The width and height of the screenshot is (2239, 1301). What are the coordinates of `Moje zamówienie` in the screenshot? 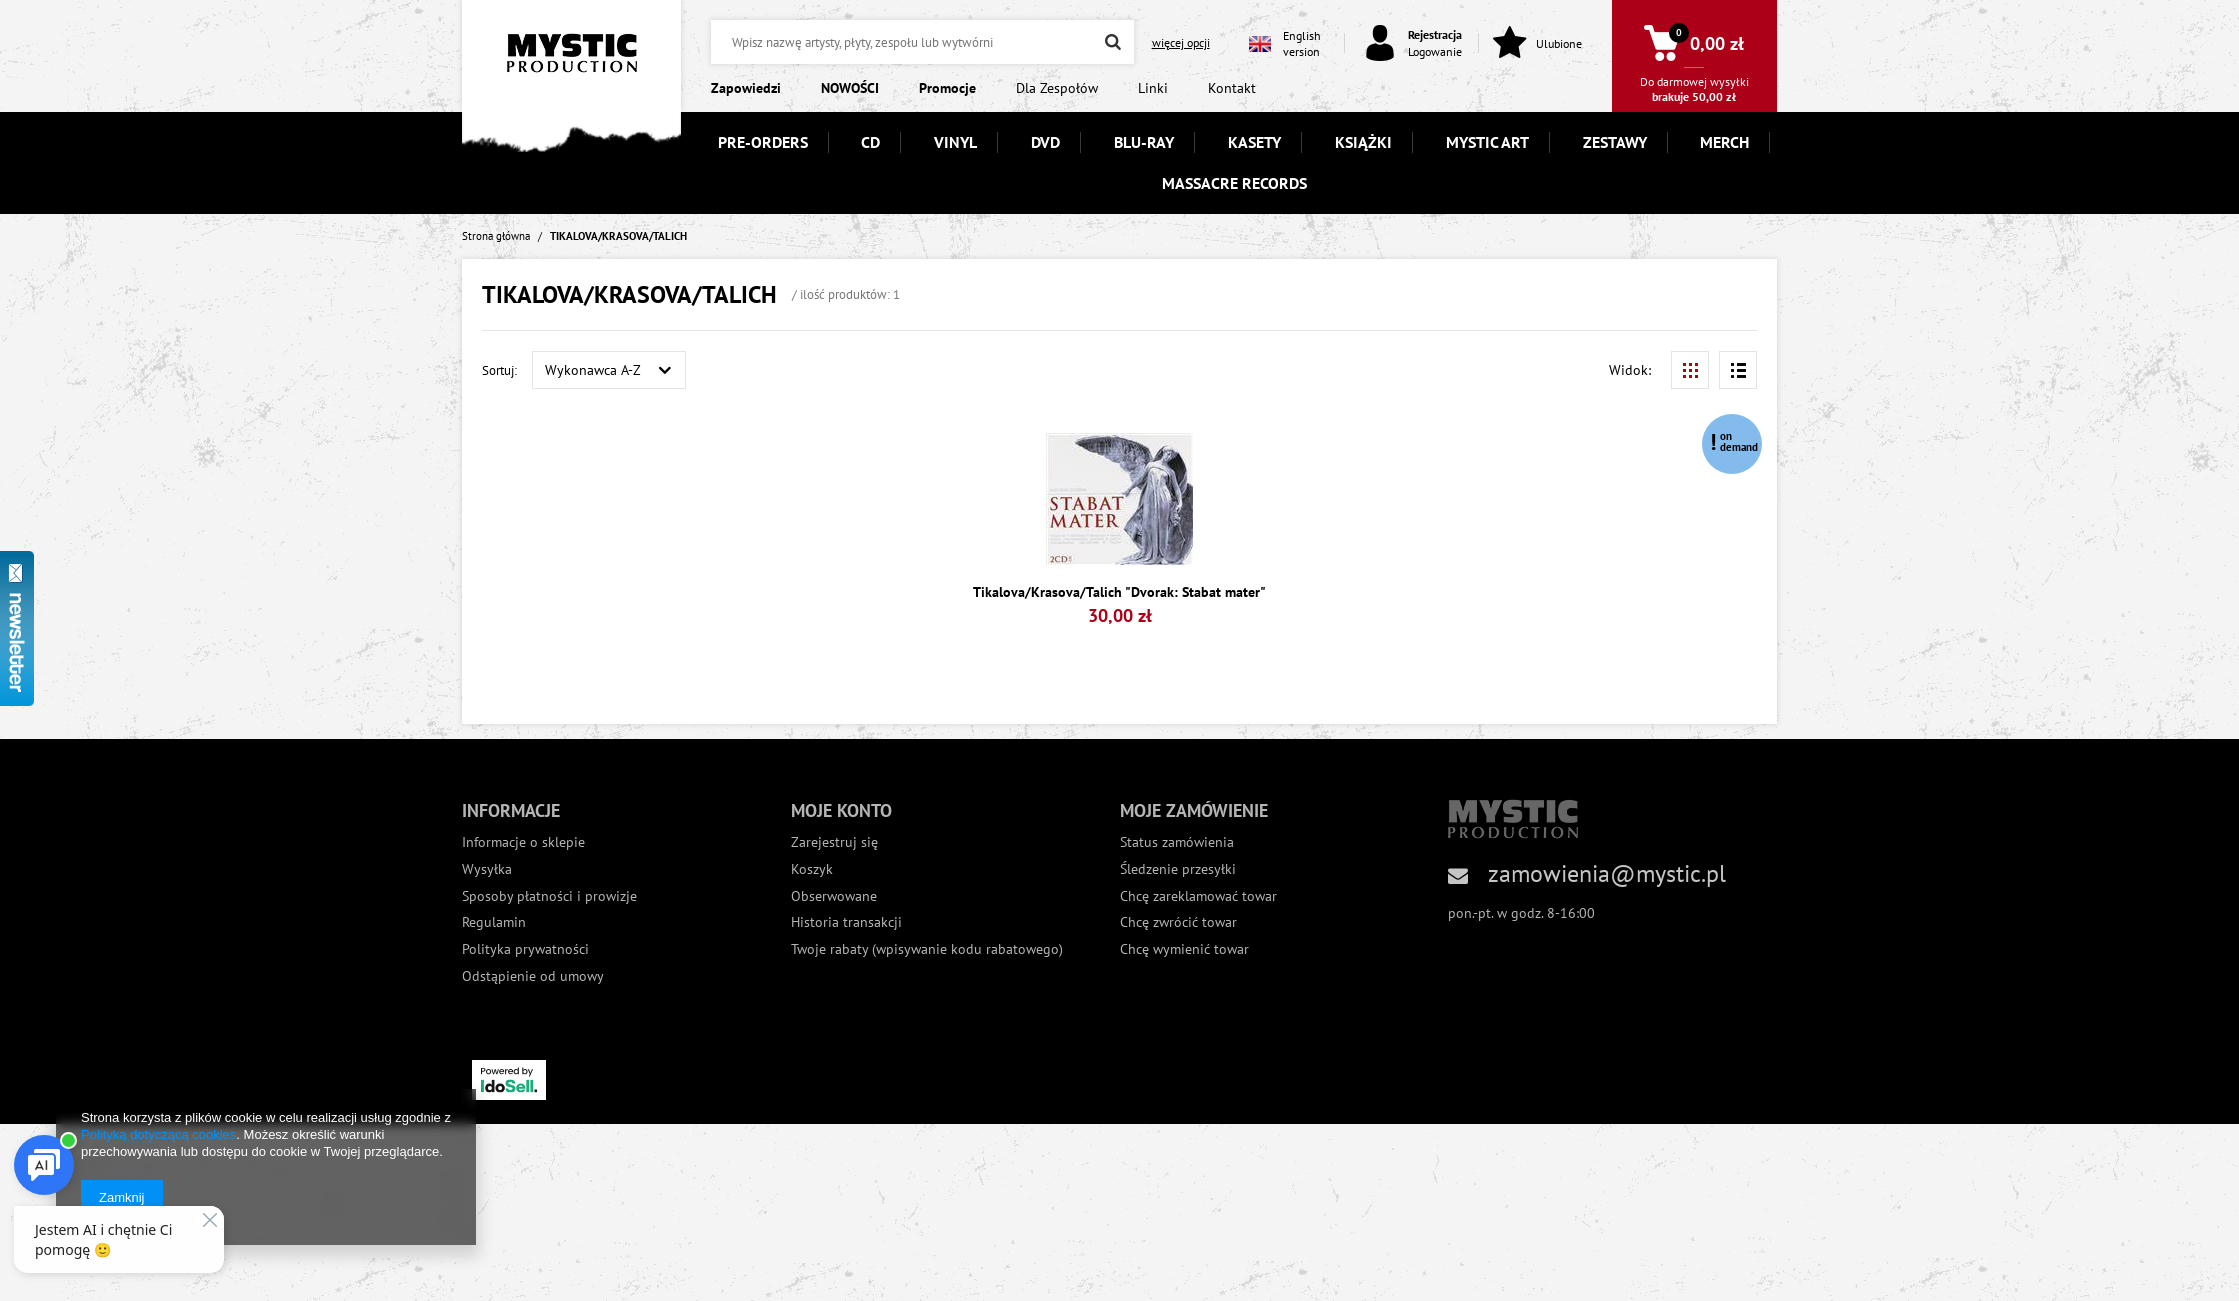 It's located at (1194, 810).